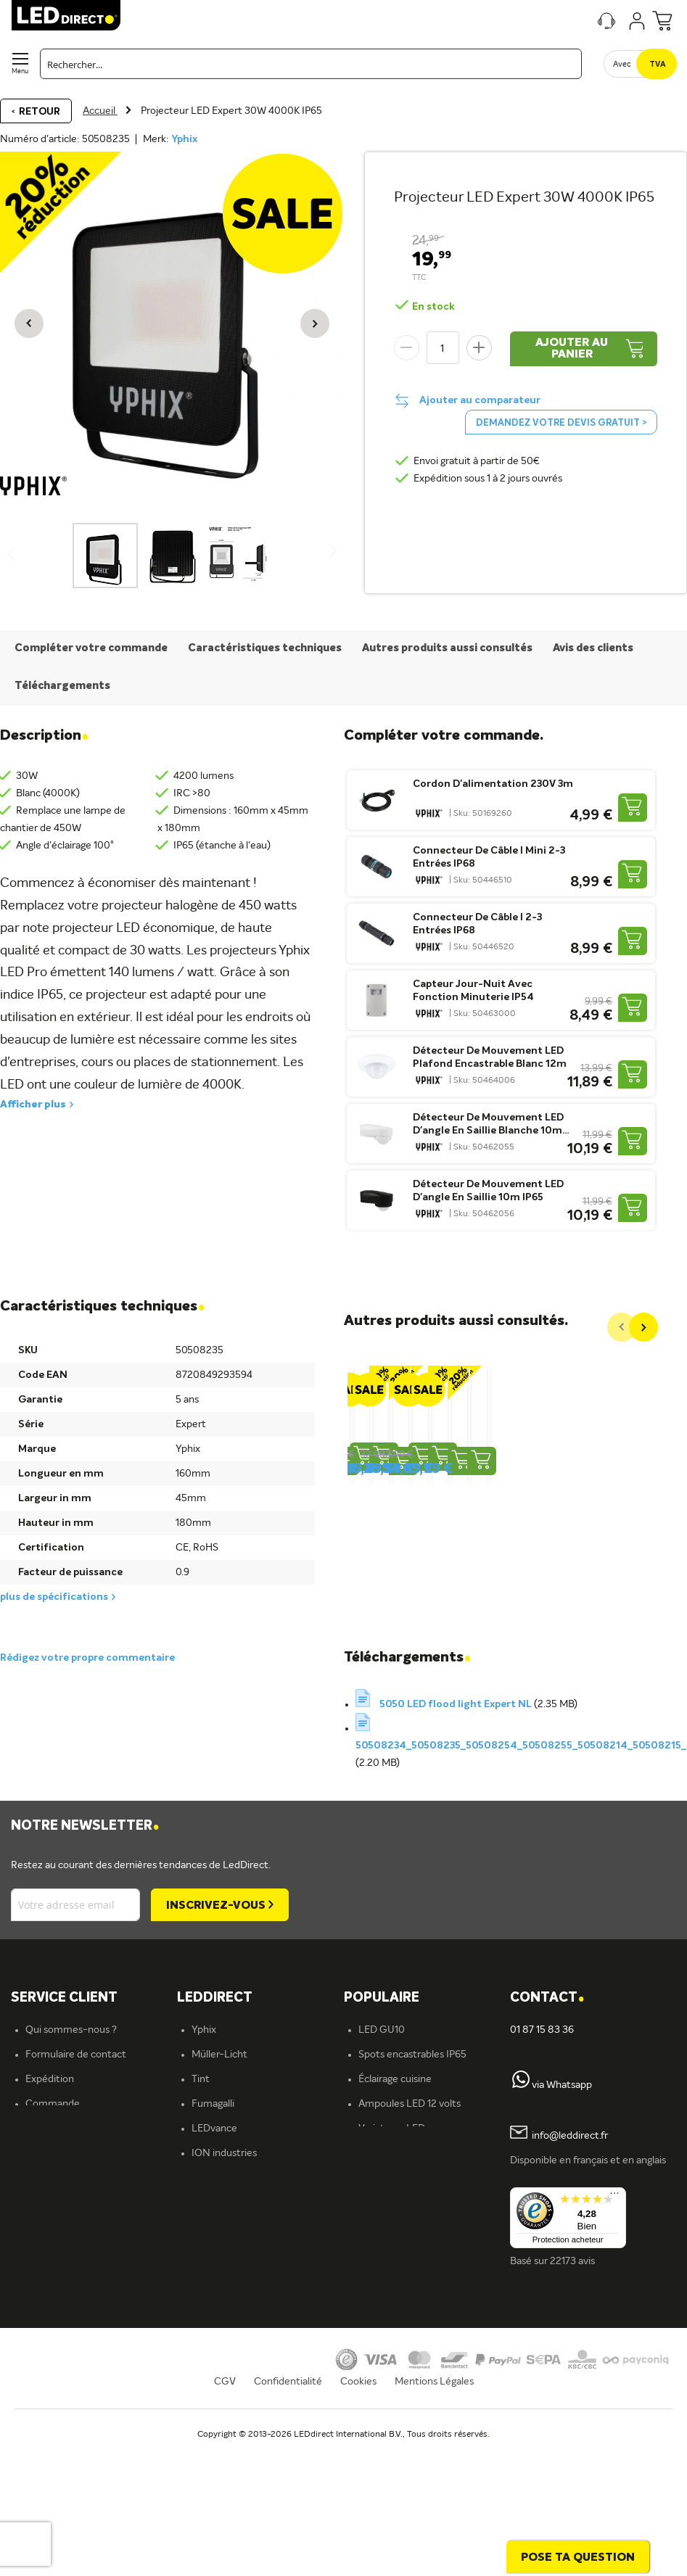  I want to click on Éclairage extérieur, so click(234, 2356).